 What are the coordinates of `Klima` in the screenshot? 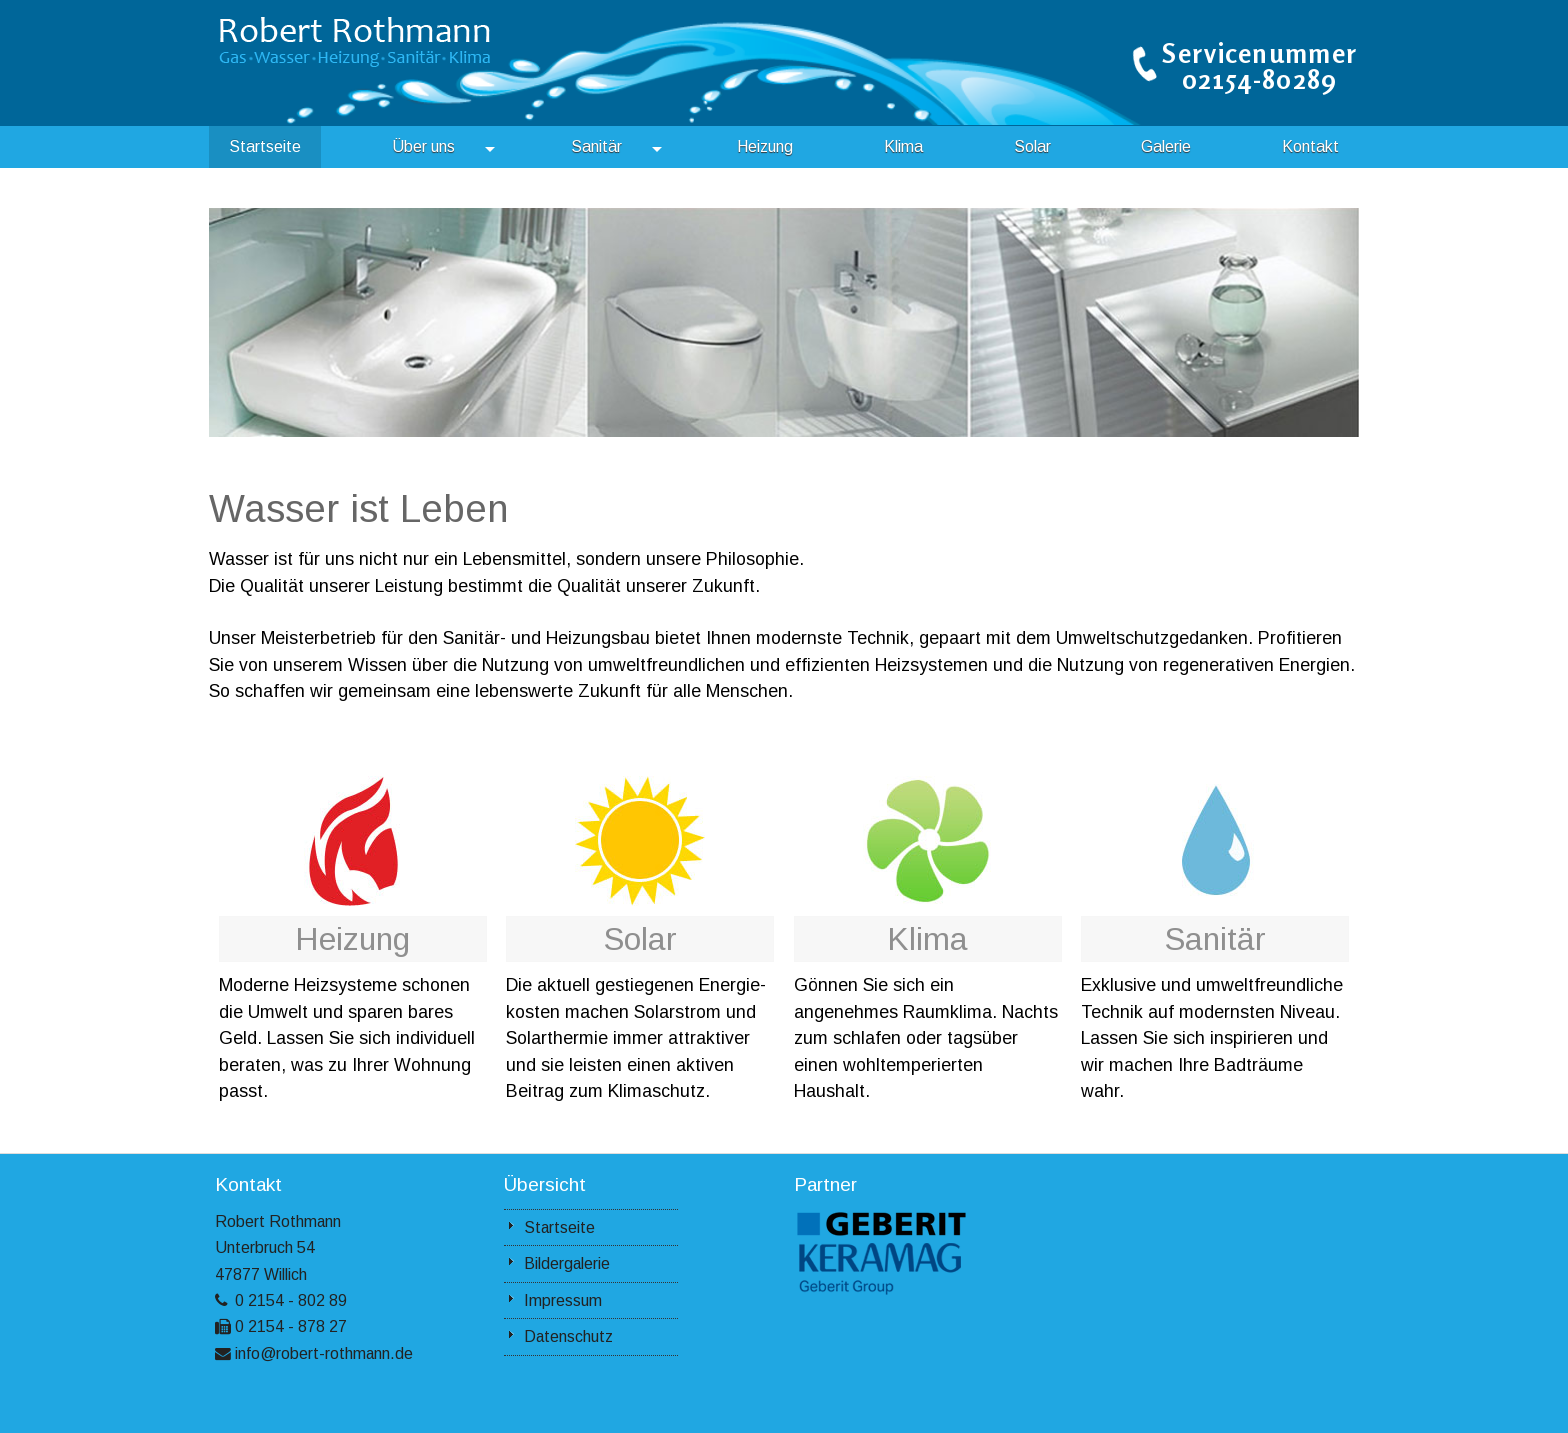 It's located at (903, 146).